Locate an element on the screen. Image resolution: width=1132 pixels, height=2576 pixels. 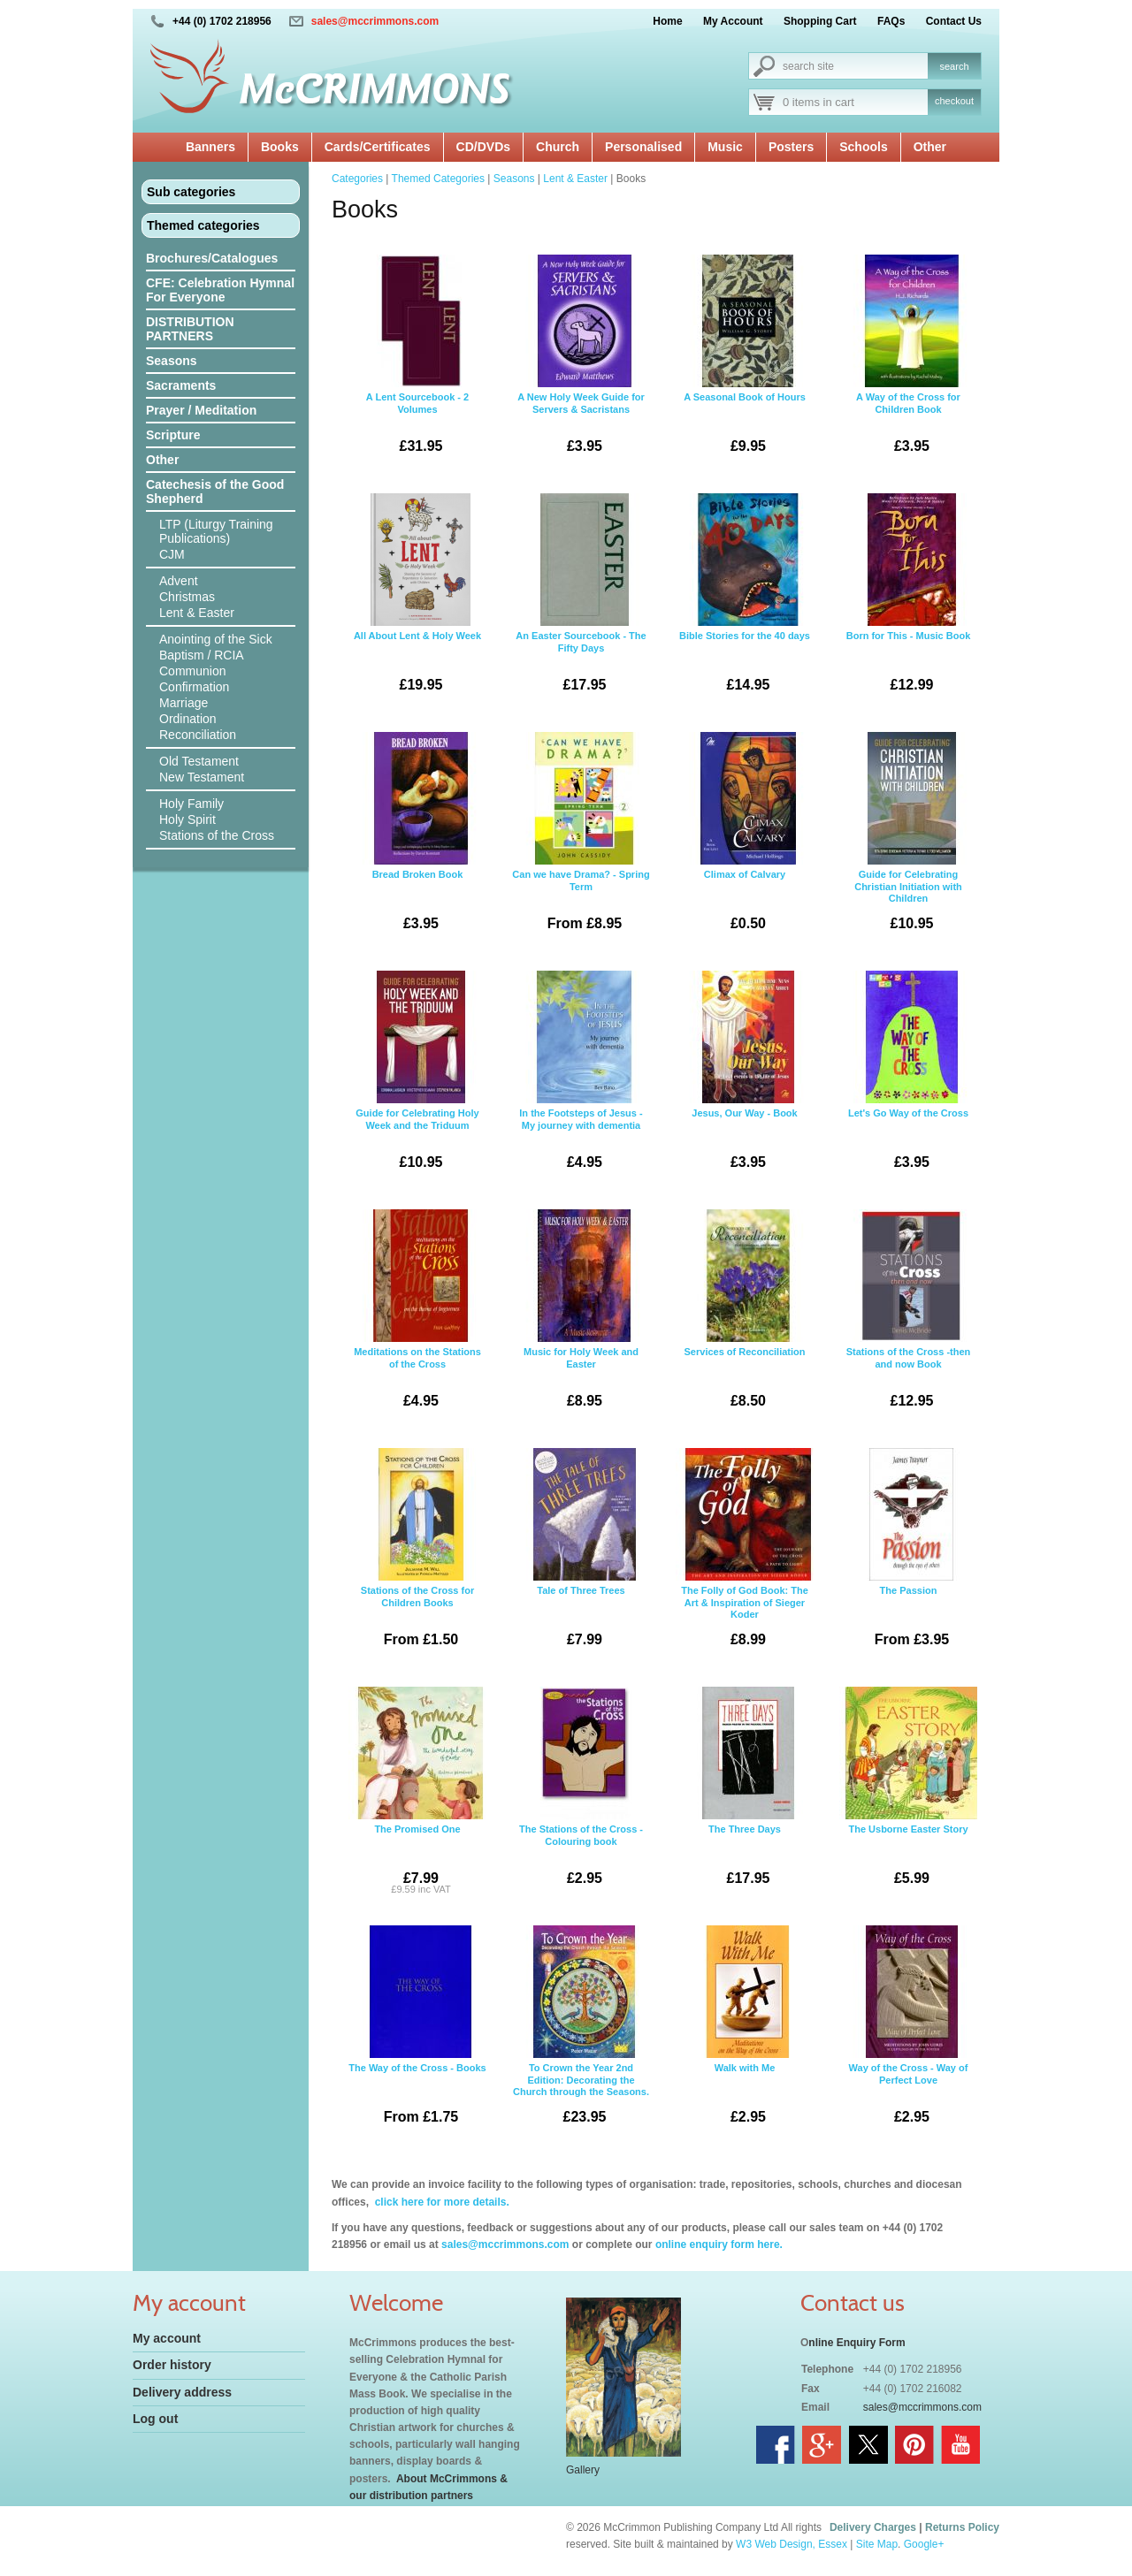
Christmas is located at coordinates (187, 597).